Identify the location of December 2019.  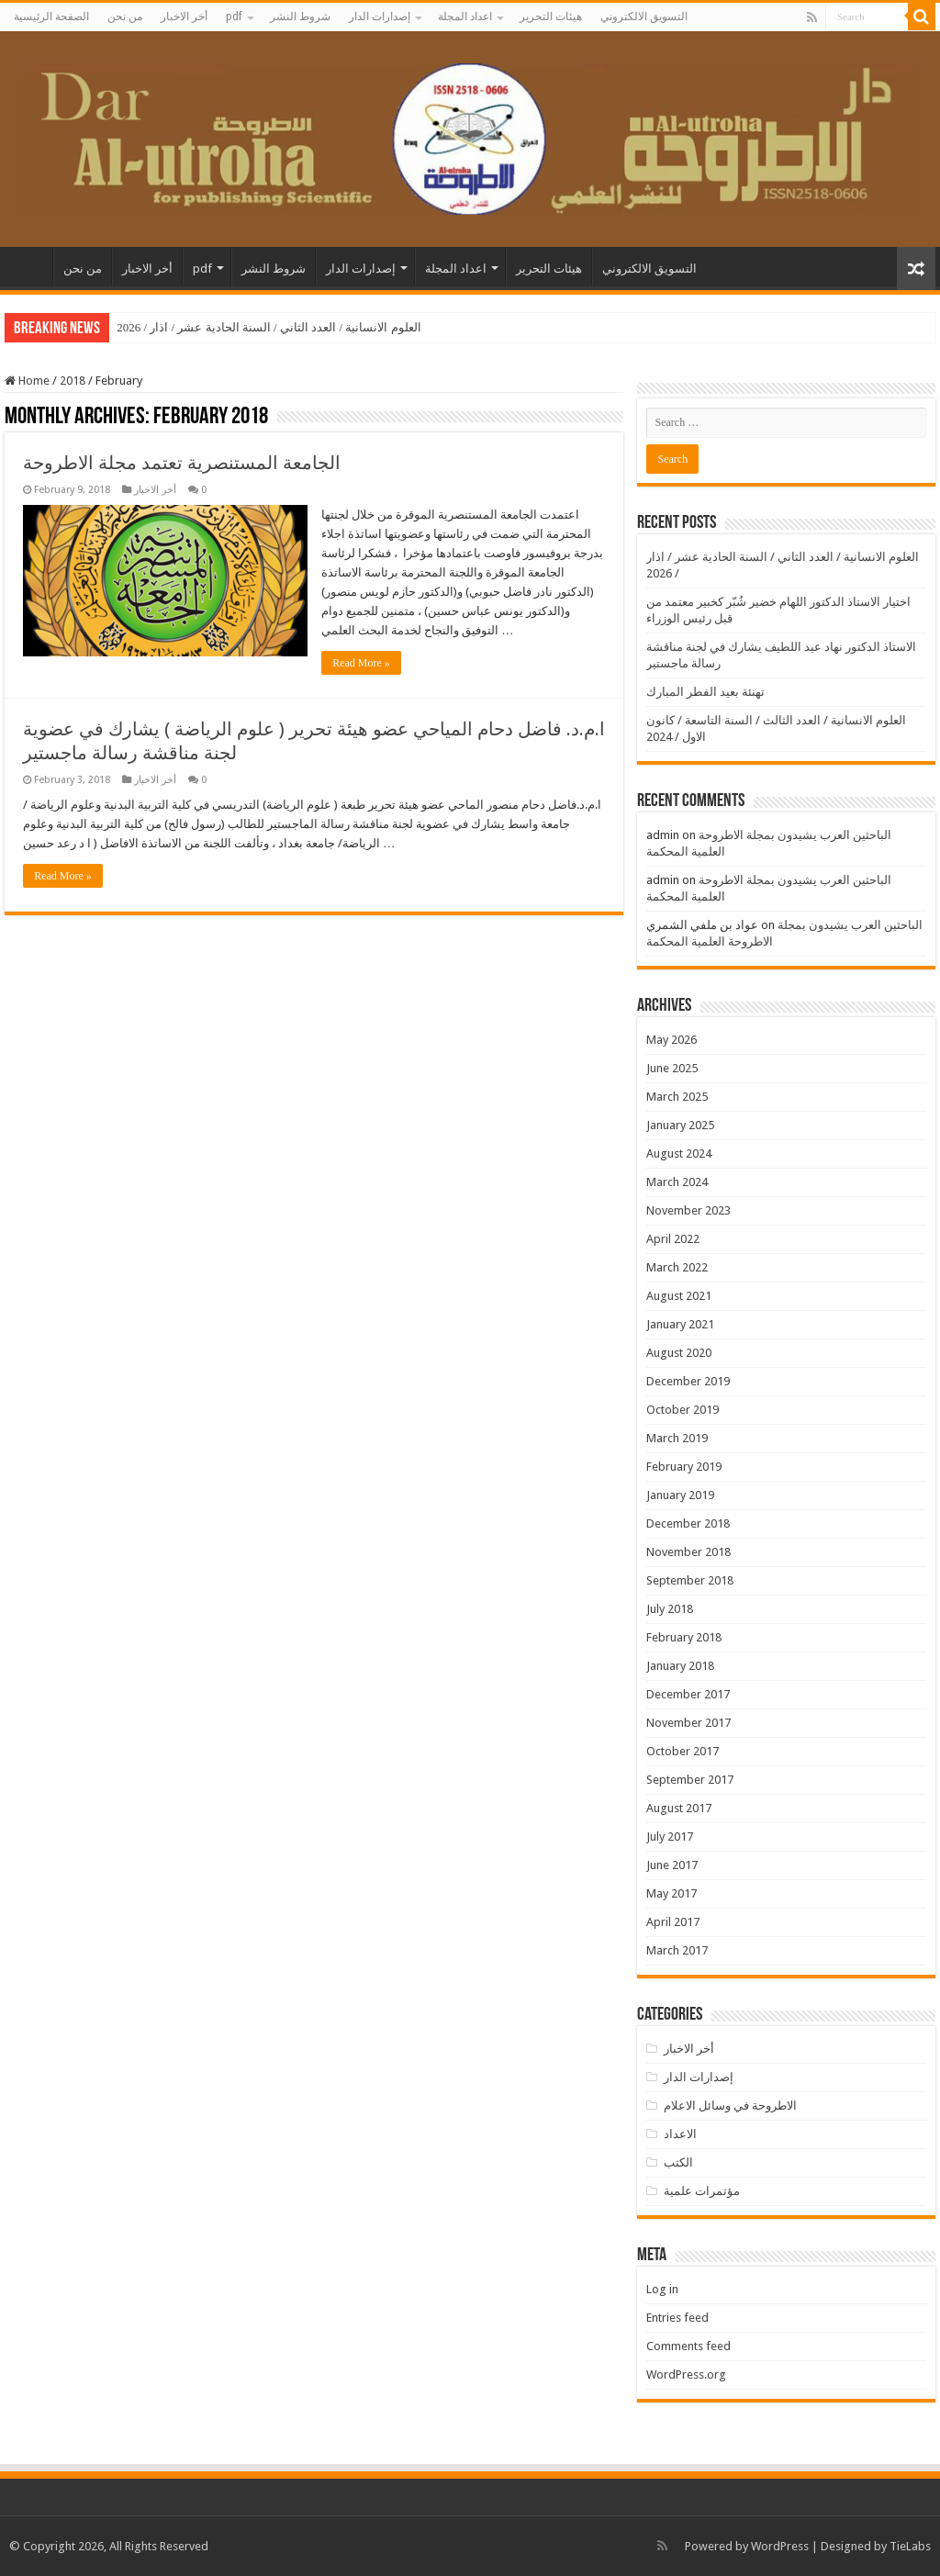
(688, 1381).